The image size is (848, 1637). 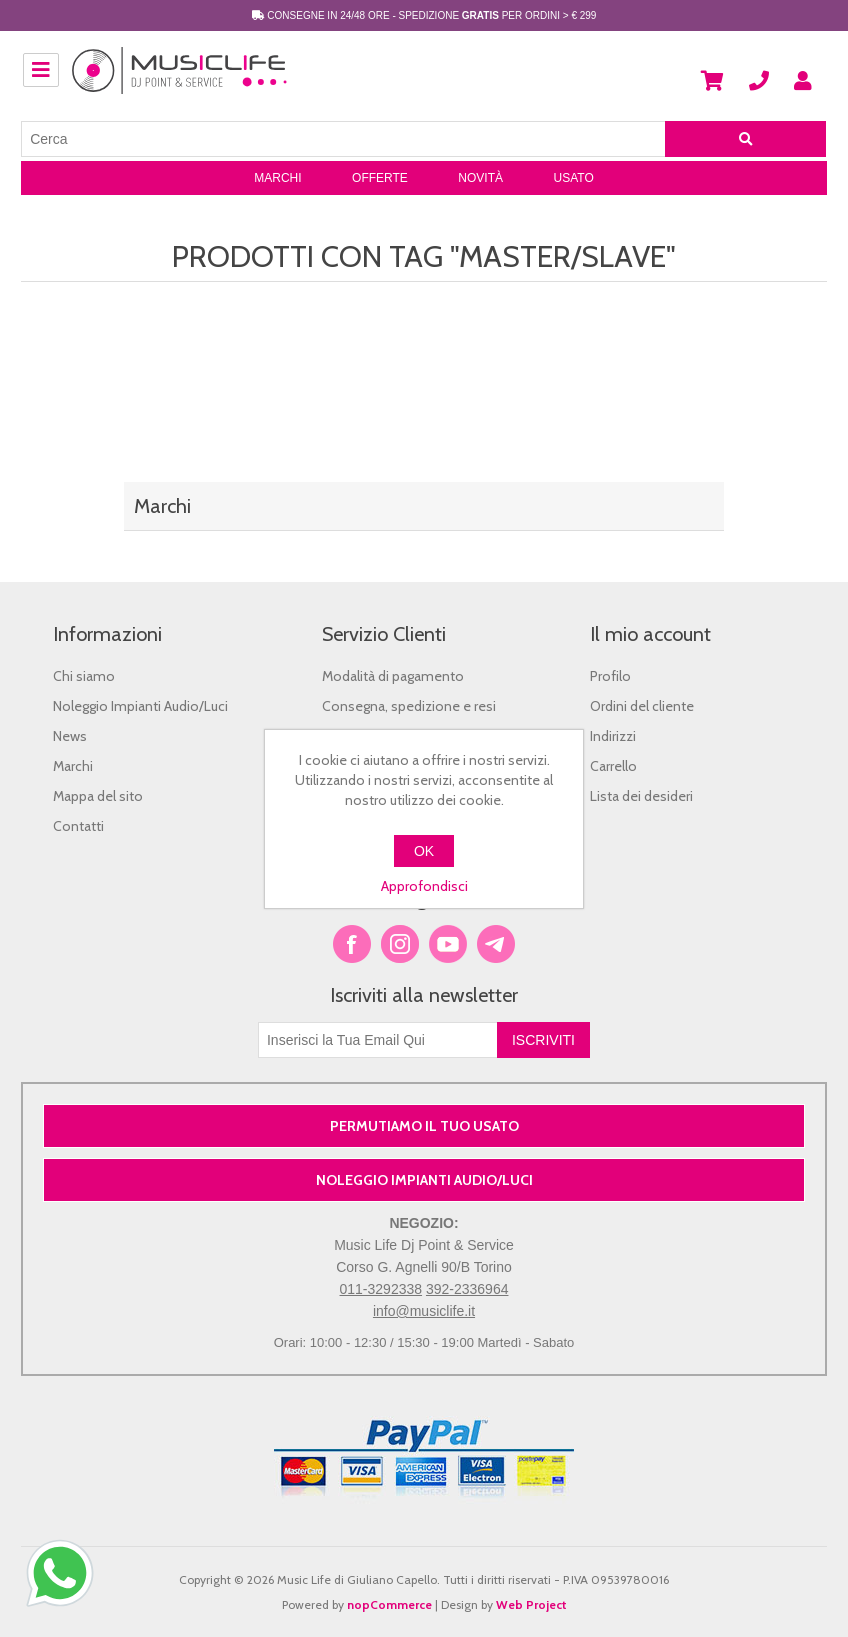 I want to click on Marchi, so click(x=277, y=178).